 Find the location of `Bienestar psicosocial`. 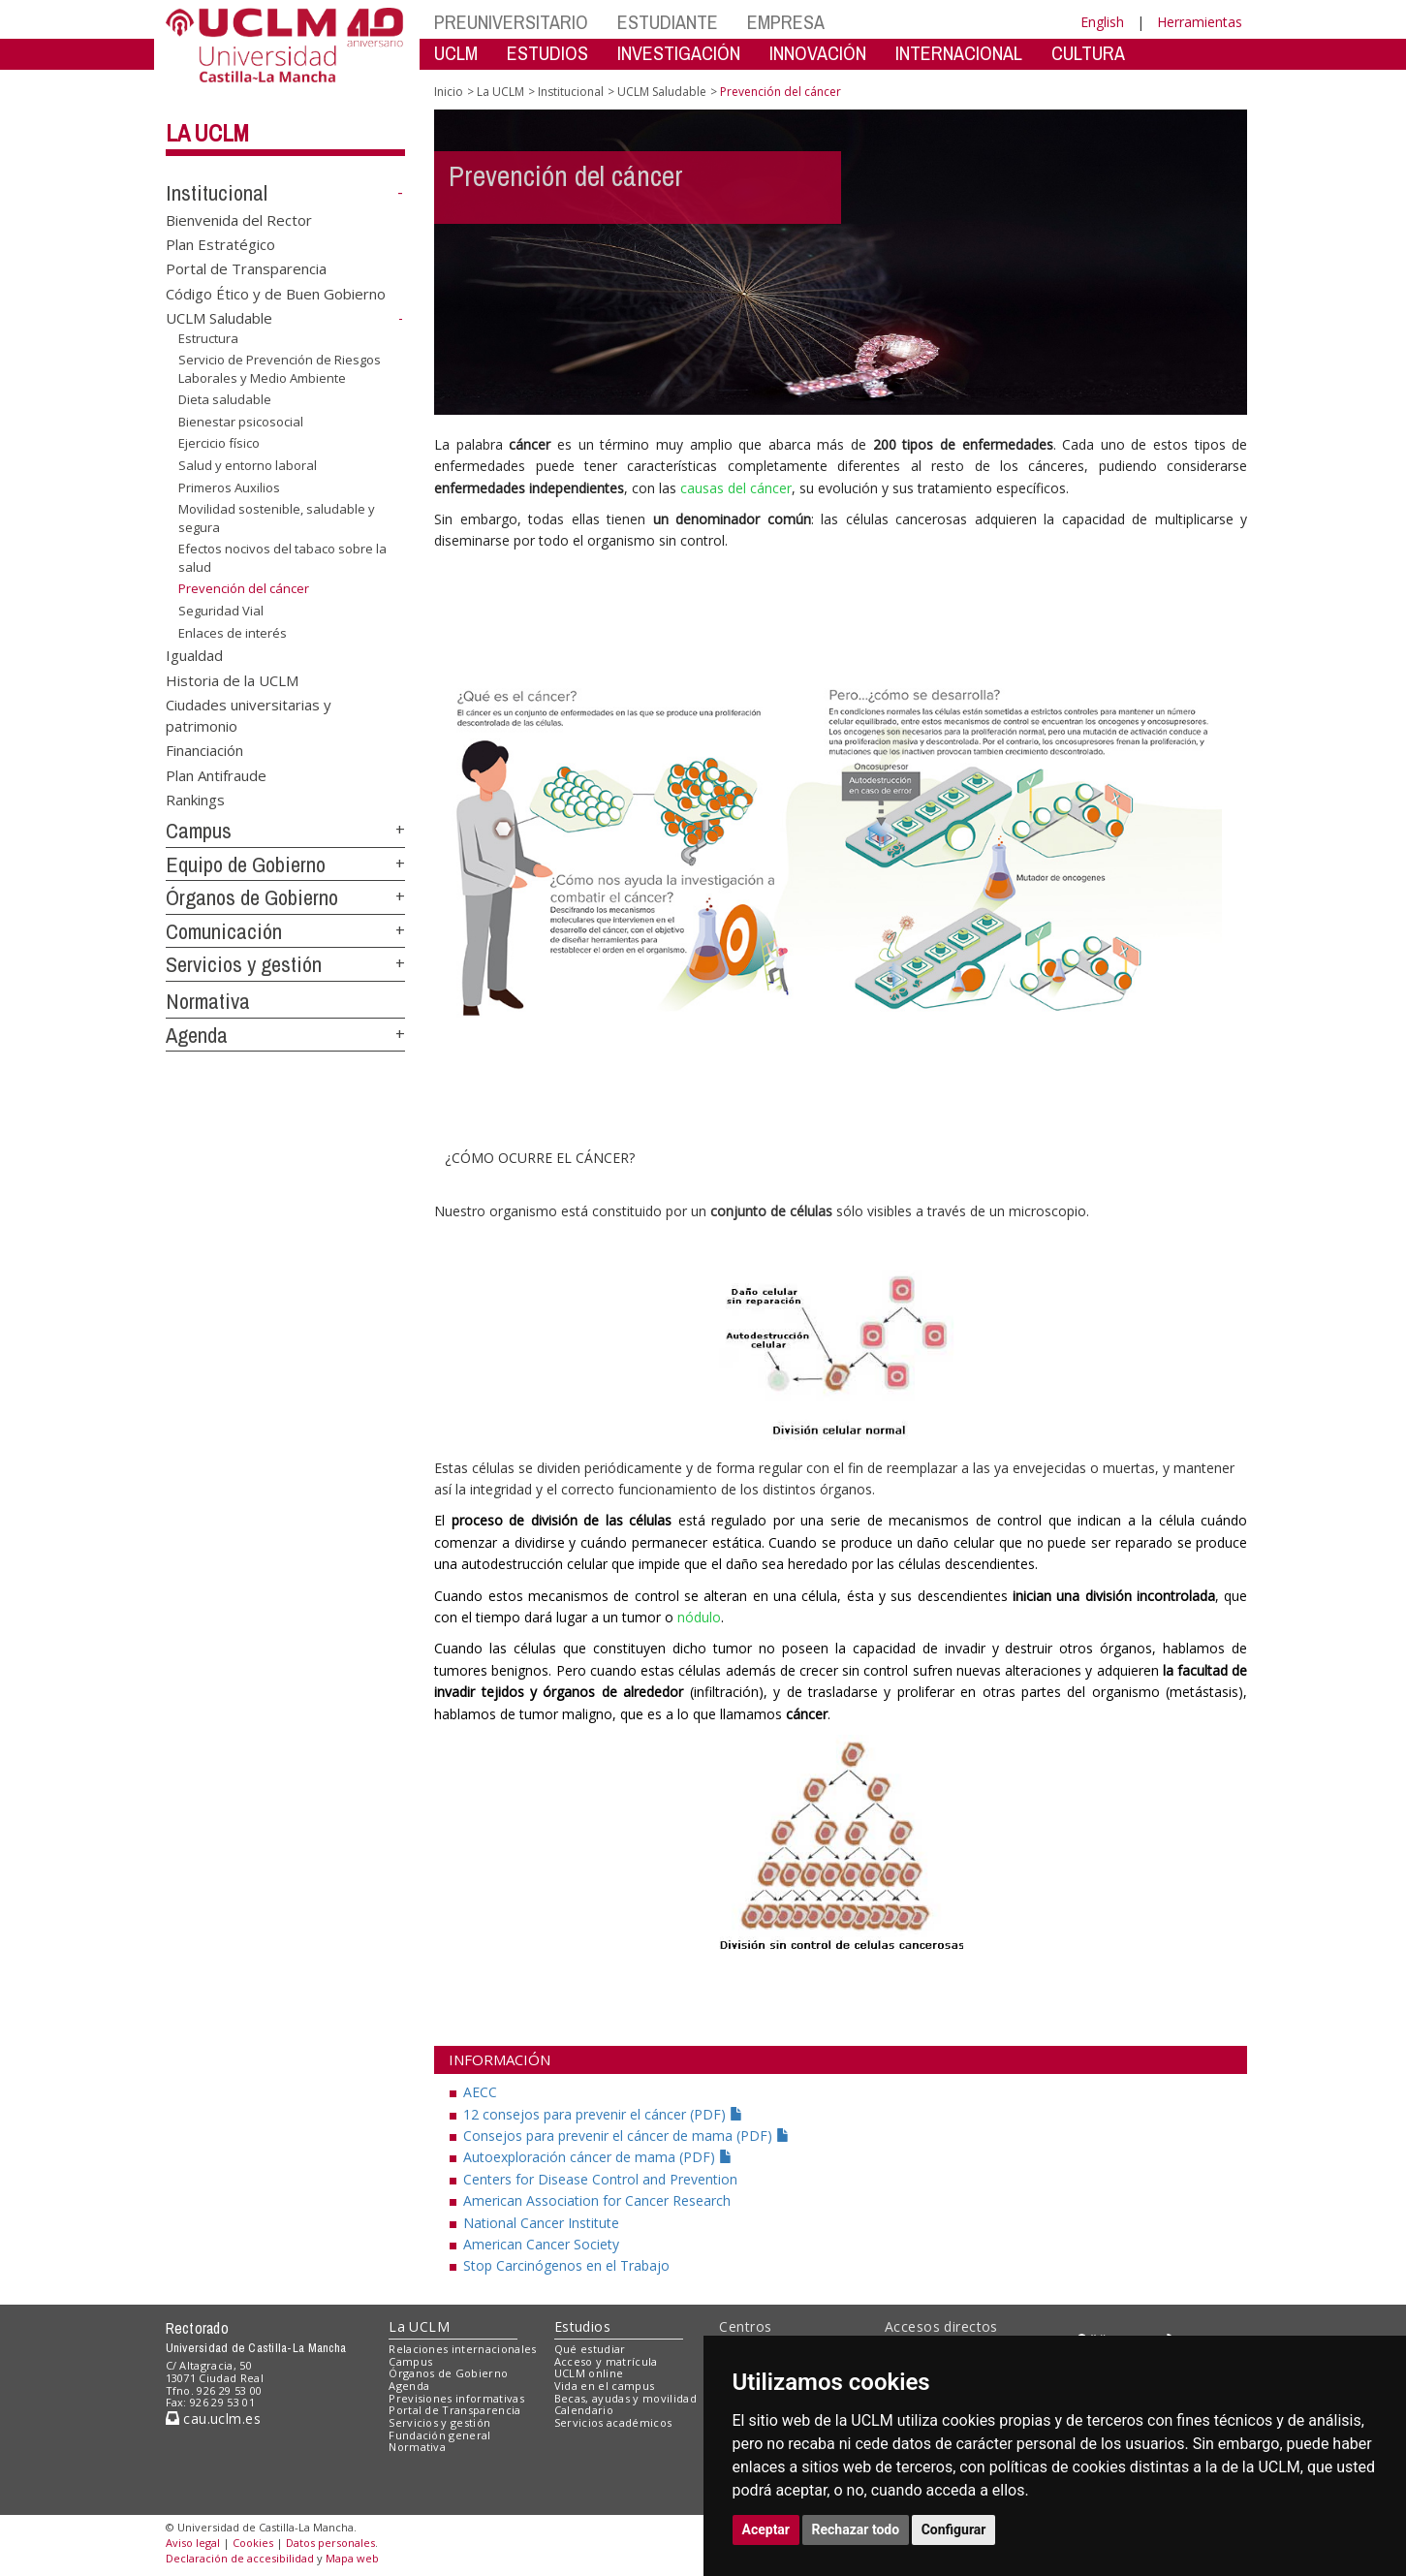

Bienestar psicosocial is located at coordinates (240, 421).